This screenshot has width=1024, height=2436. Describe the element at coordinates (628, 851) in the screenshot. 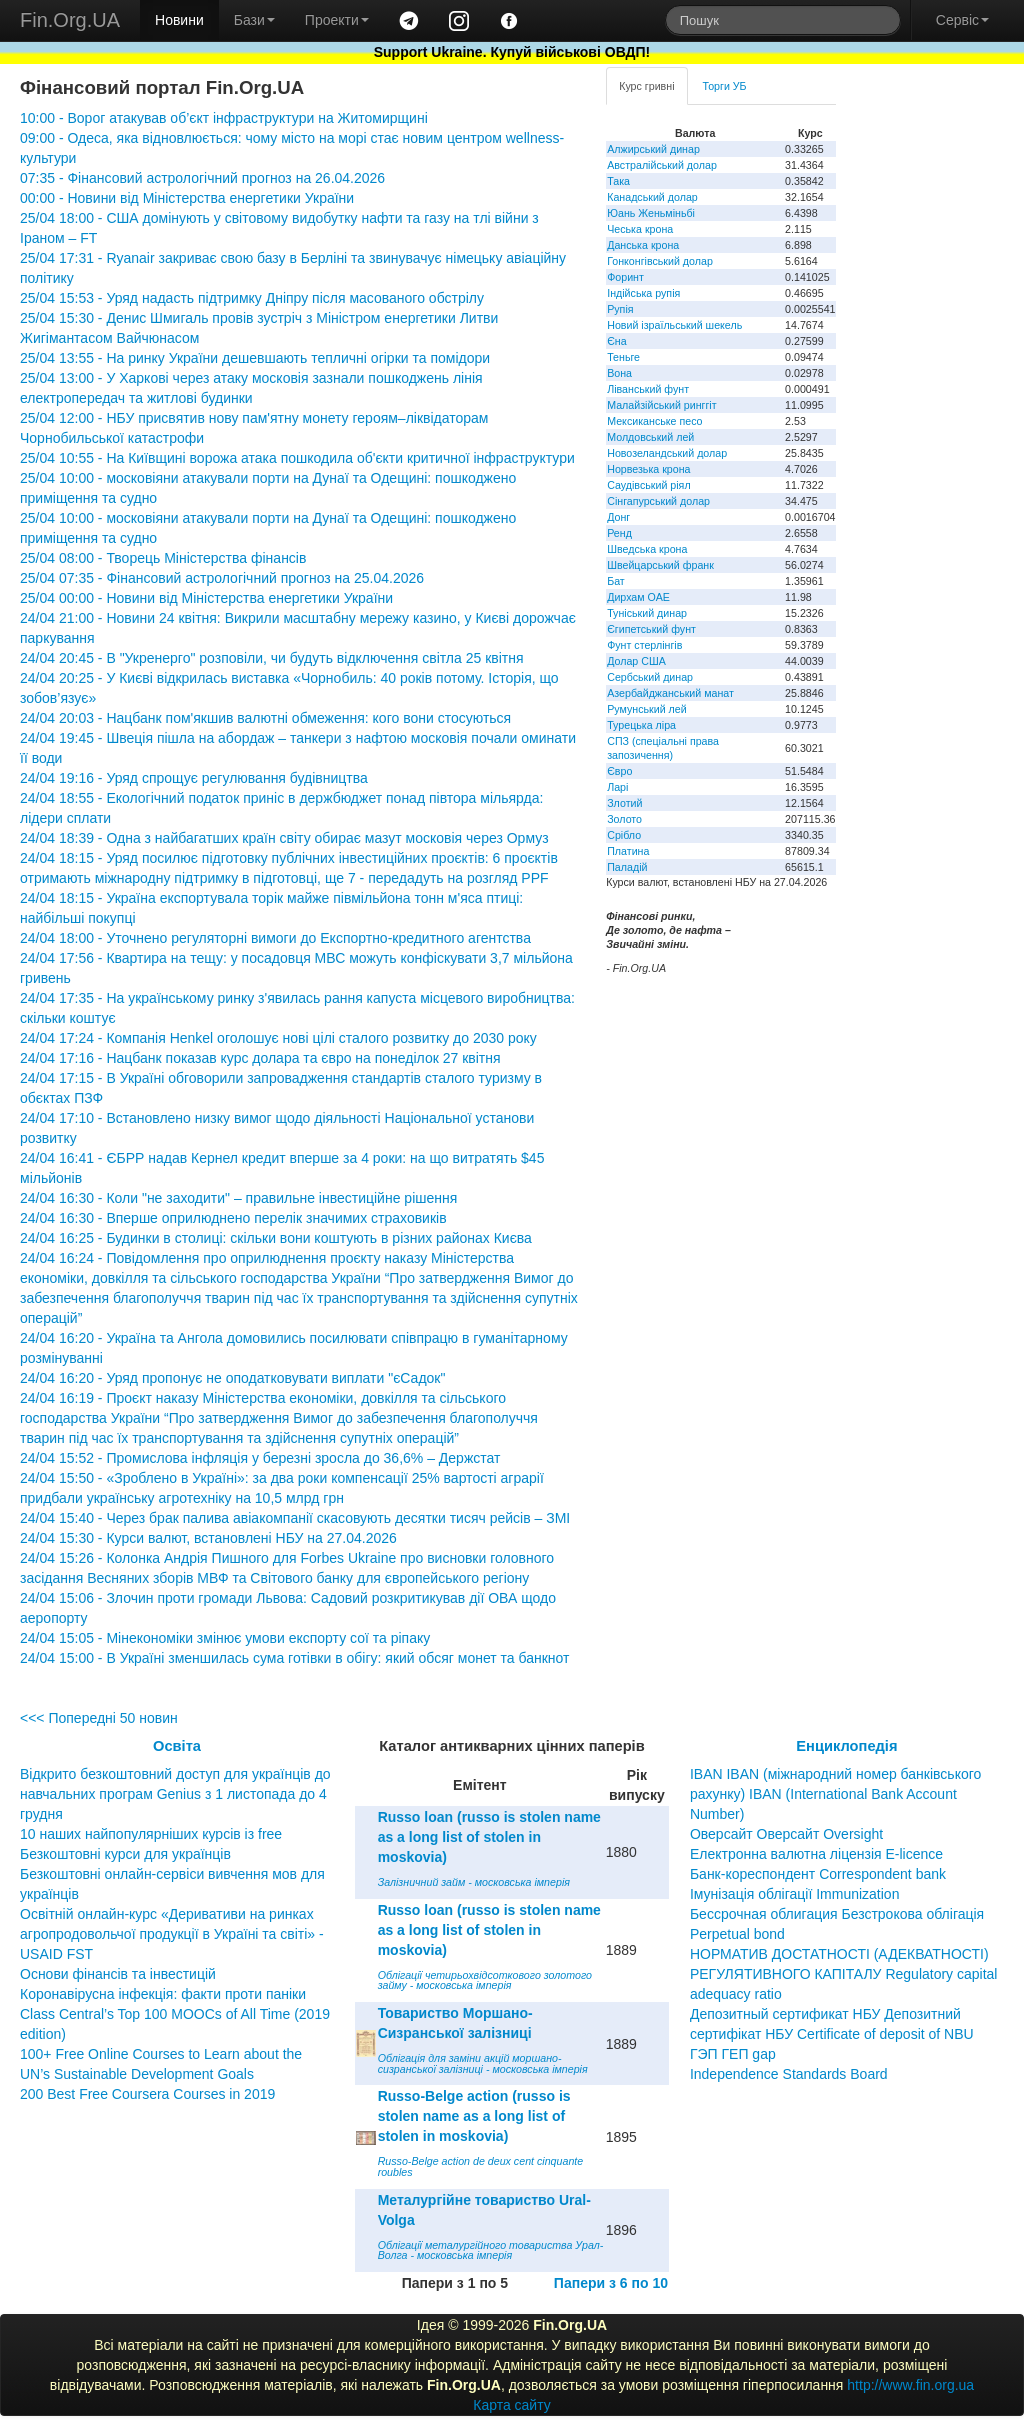

I see `Платина` at that location.